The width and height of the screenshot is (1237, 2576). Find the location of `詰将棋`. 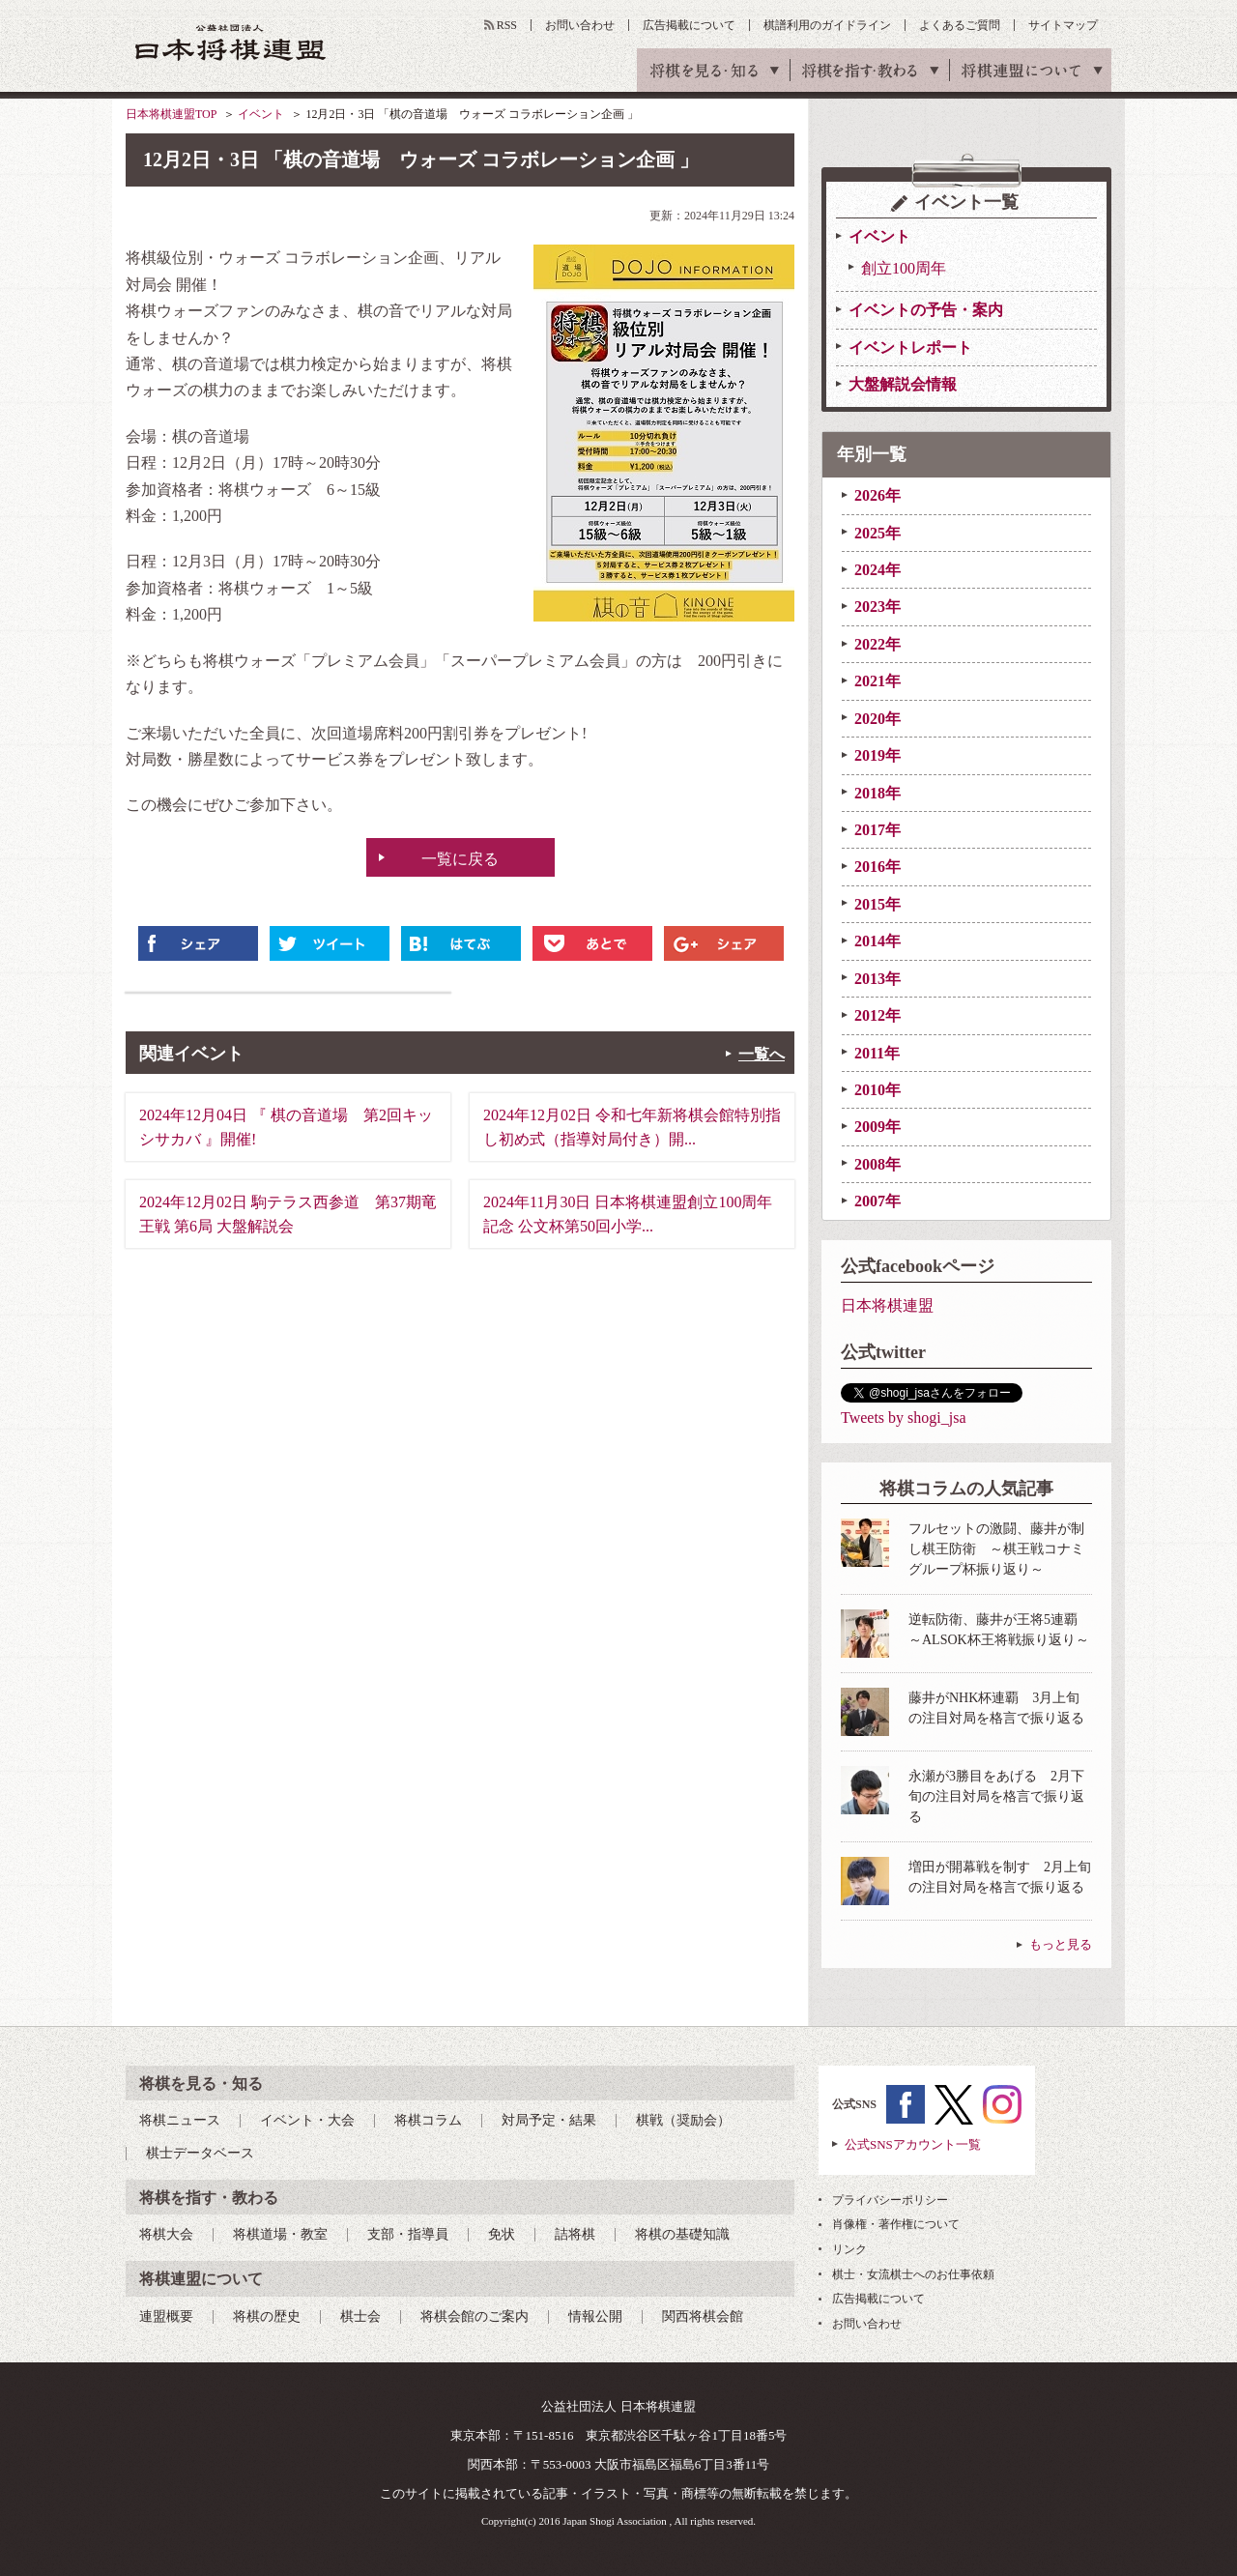

詰将棋 is located at coordinates (575, 2234).